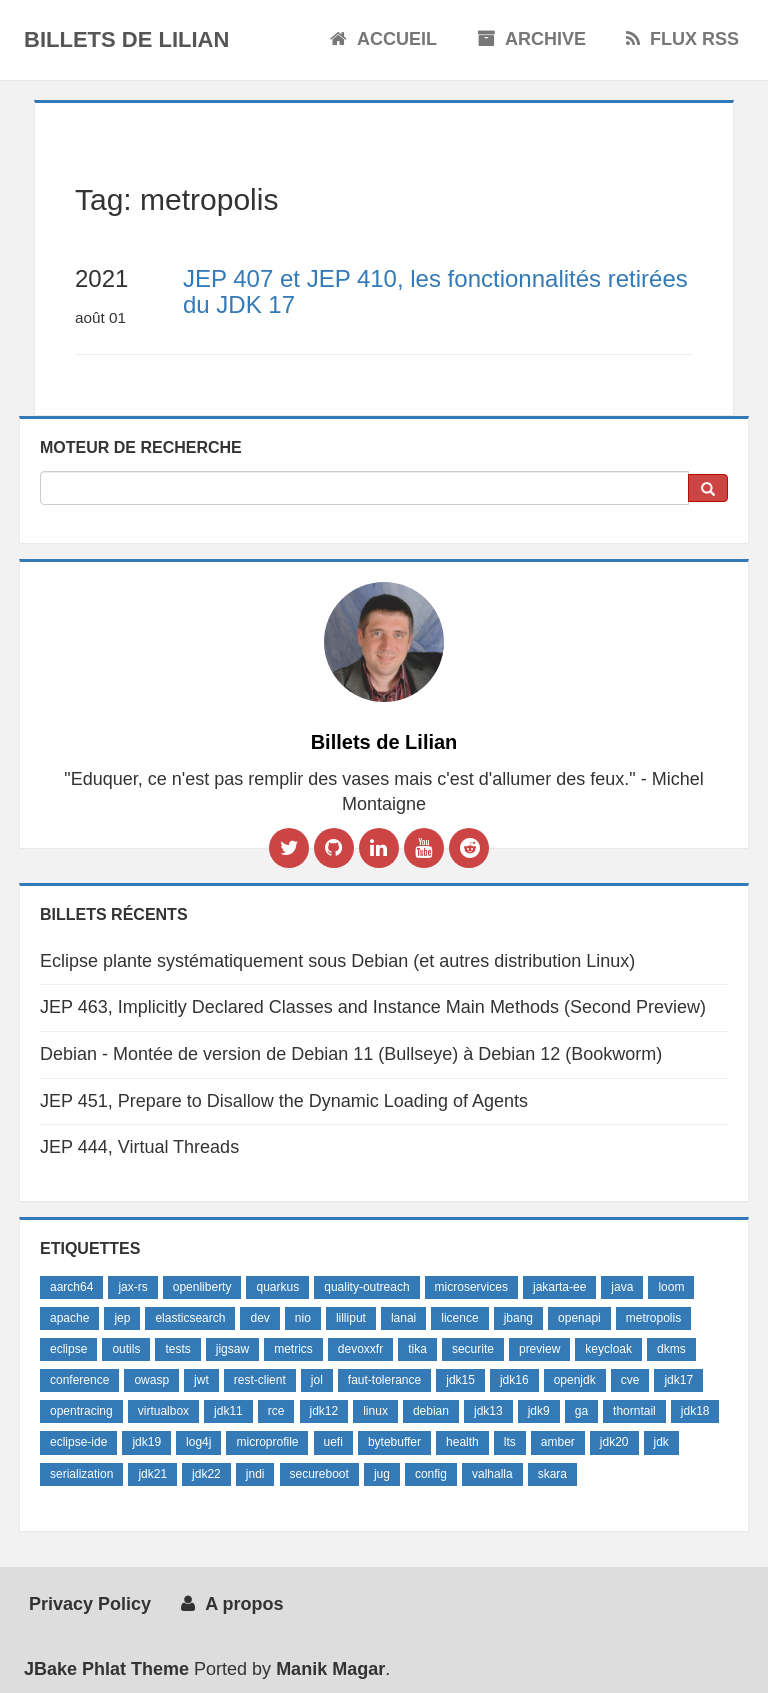  Describe the element at coordinates (514, 1380) in the screenshot. I see `jdk16` at that location.